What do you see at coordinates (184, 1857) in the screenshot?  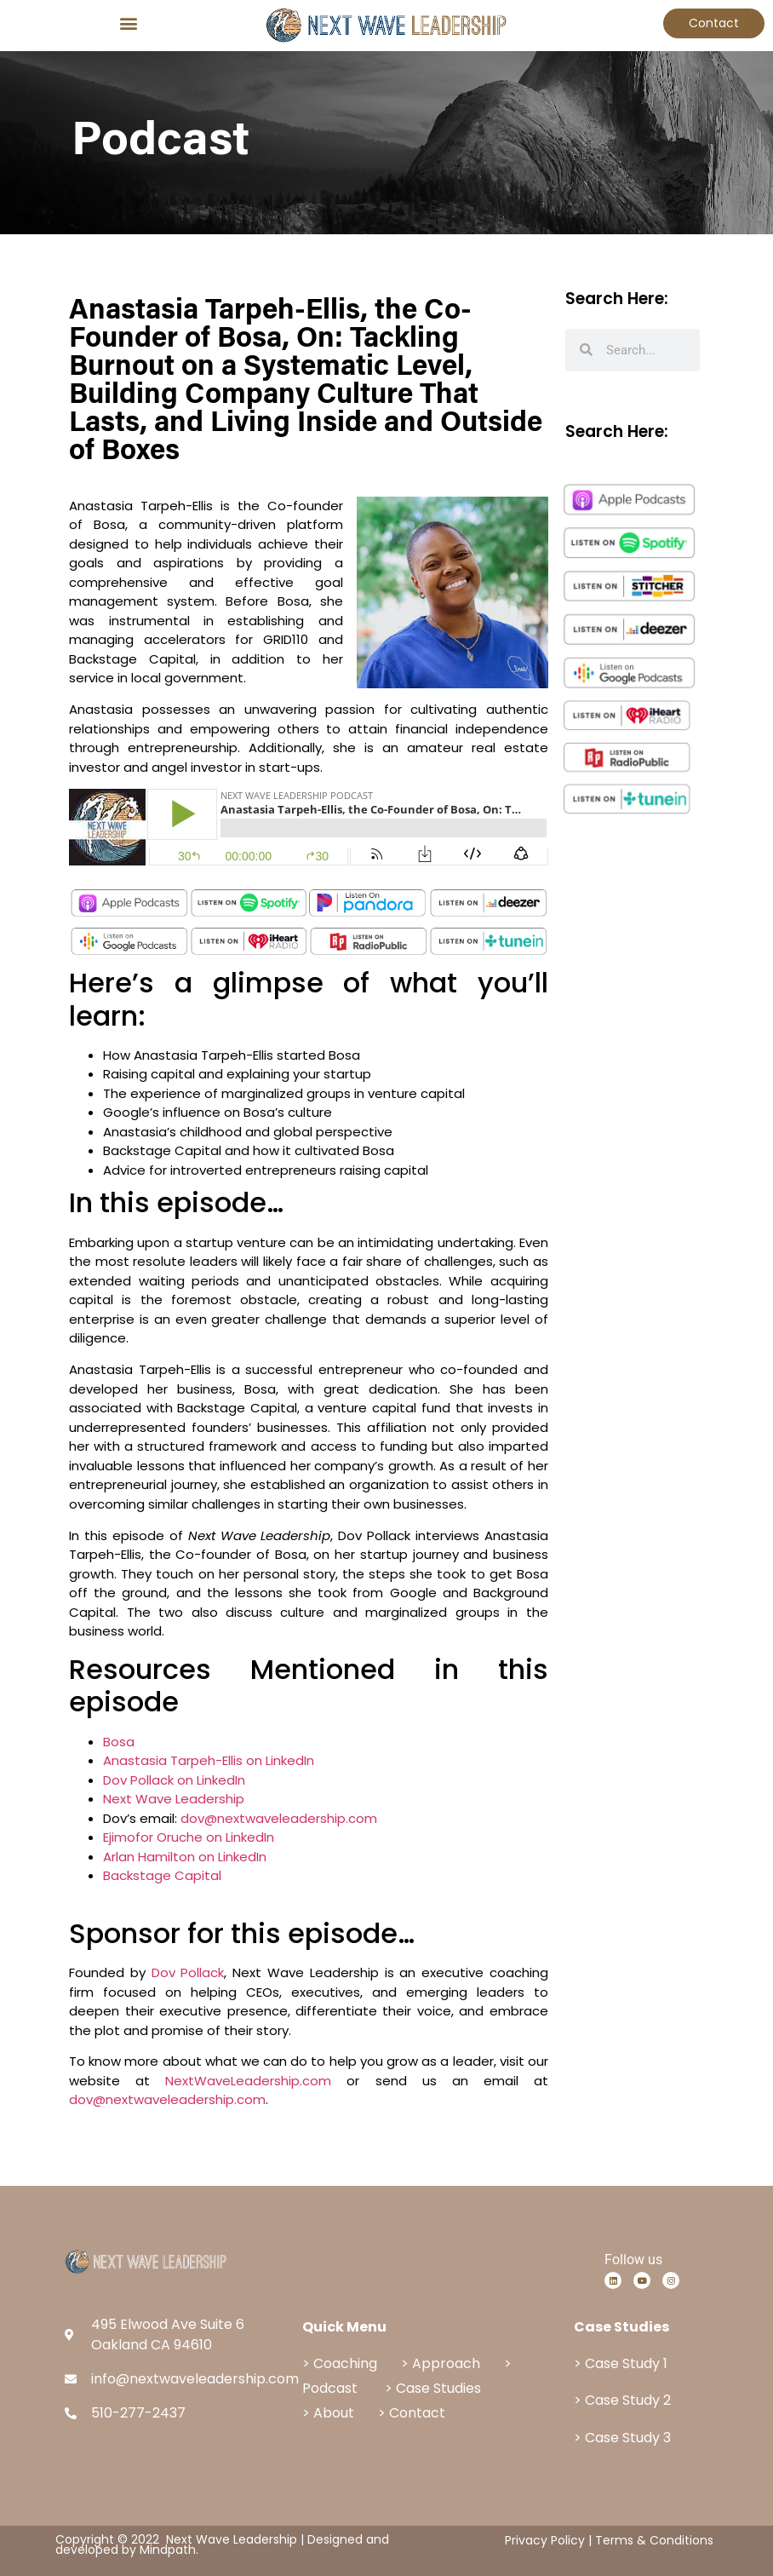 I see `Arlan Hamilton on LinkedIn` at bounding box center [184, 1857].